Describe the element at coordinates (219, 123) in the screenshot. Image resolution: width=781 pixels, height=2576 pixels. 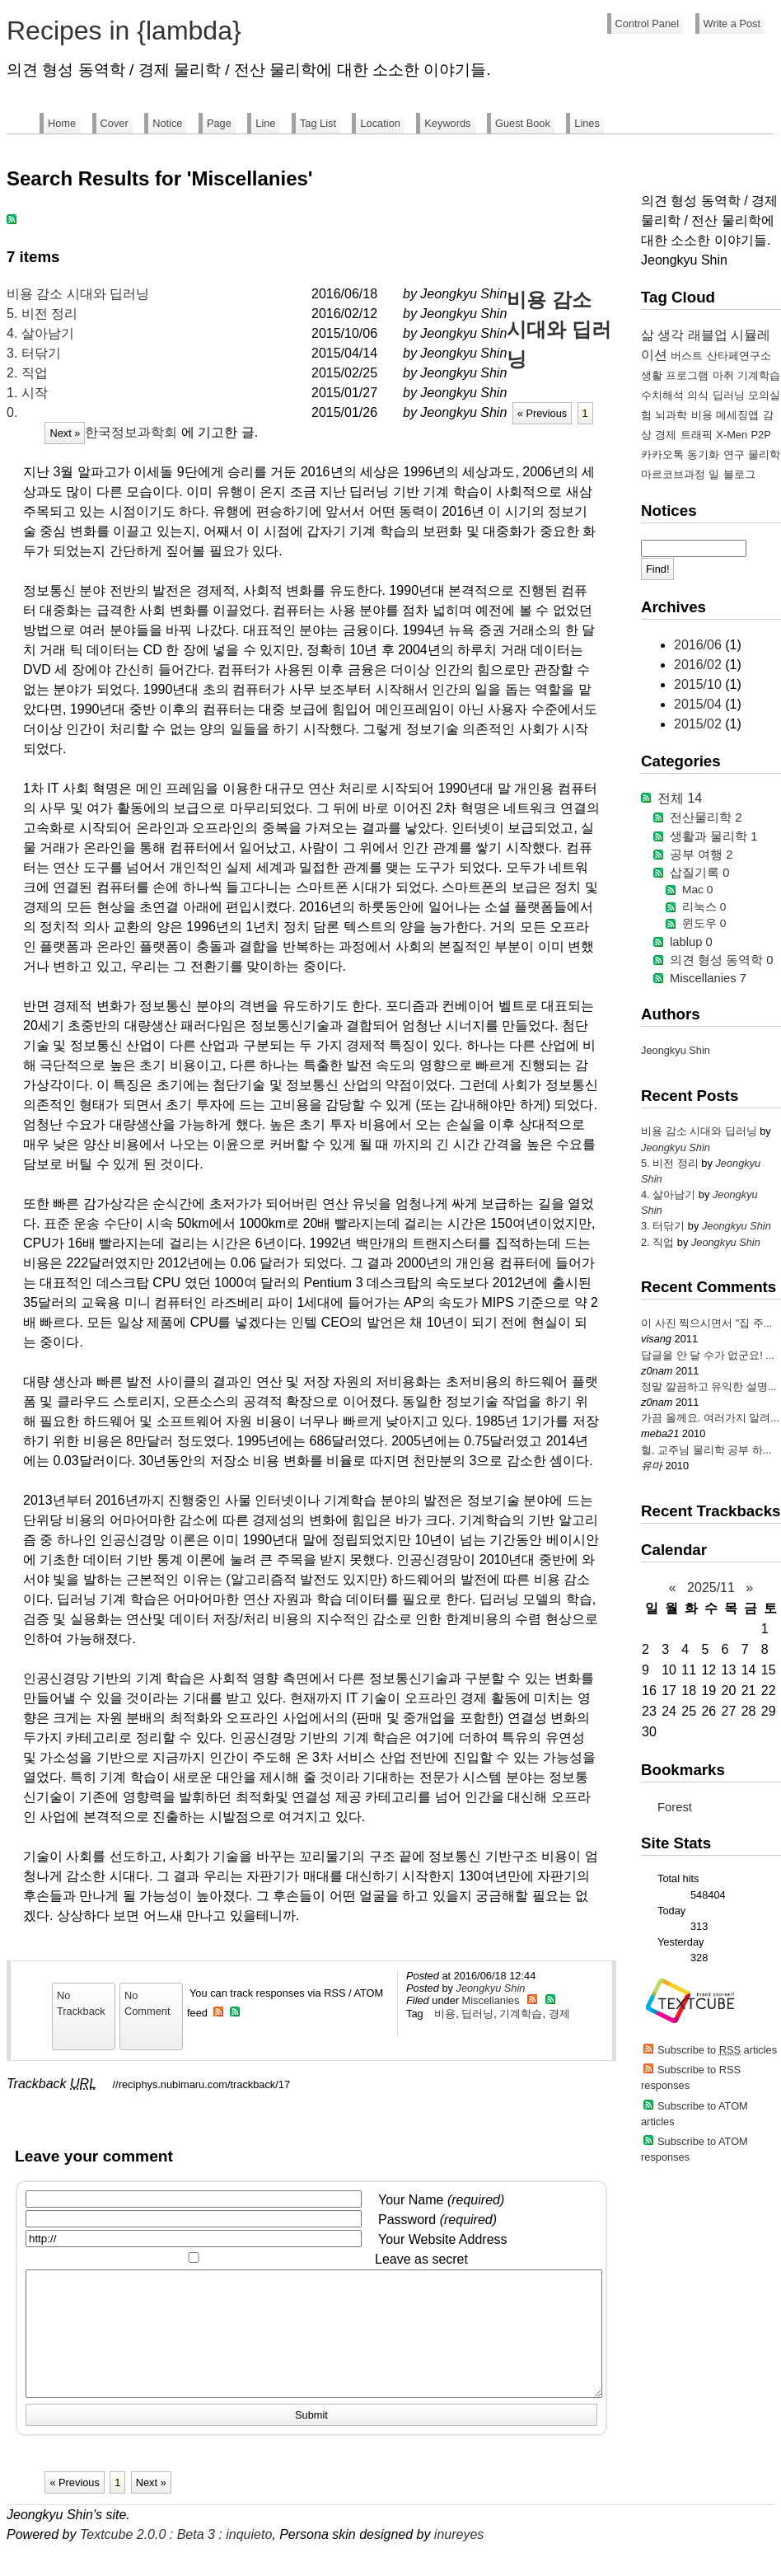
I see `Page` at that location.